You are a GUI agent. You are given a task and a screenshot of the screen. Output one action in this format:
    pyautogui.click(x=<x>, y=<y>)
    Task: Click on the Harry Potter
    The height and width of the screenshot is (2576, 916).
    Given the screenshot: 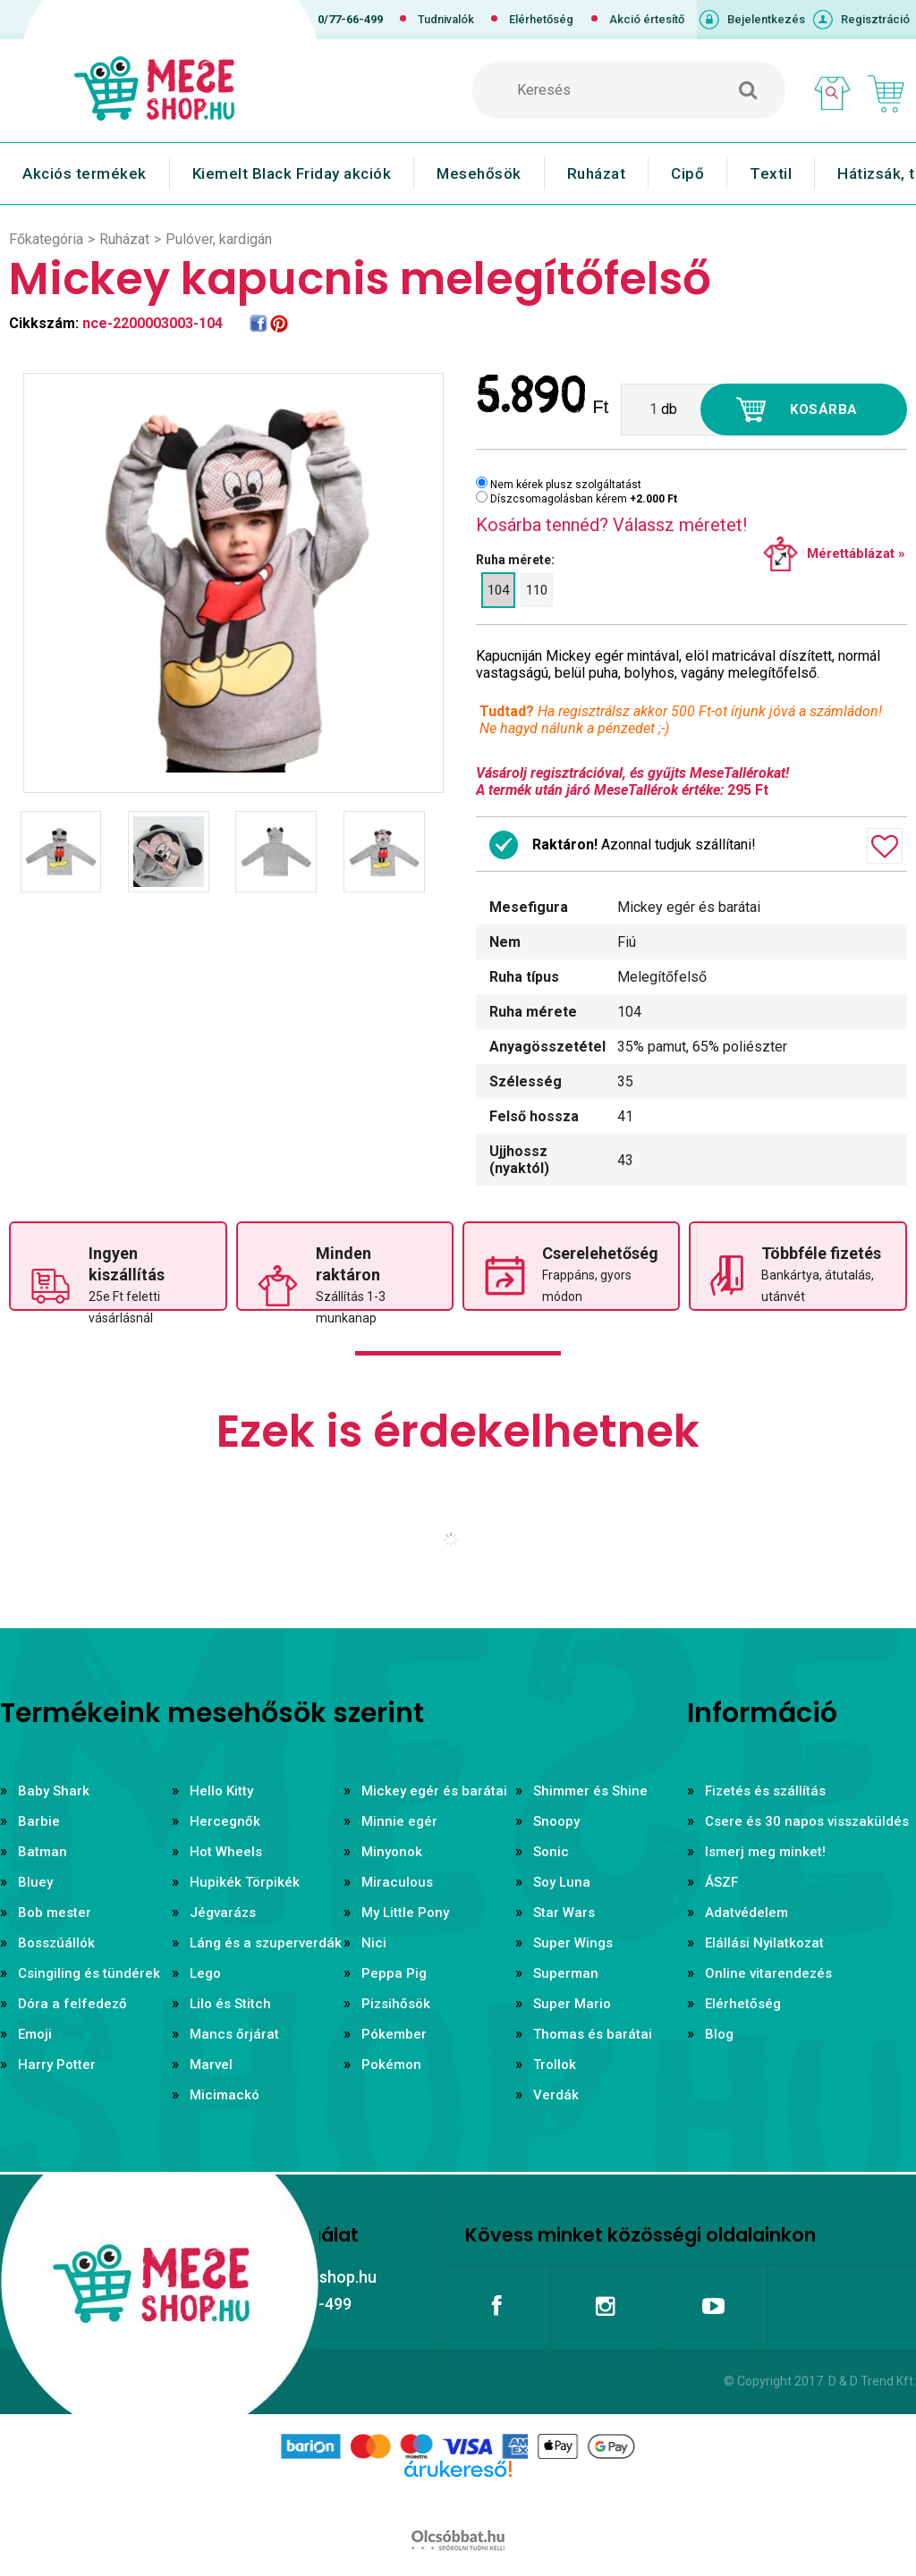 What is the action you would take?
    pyautogui.click(x=57, y=2065)
    